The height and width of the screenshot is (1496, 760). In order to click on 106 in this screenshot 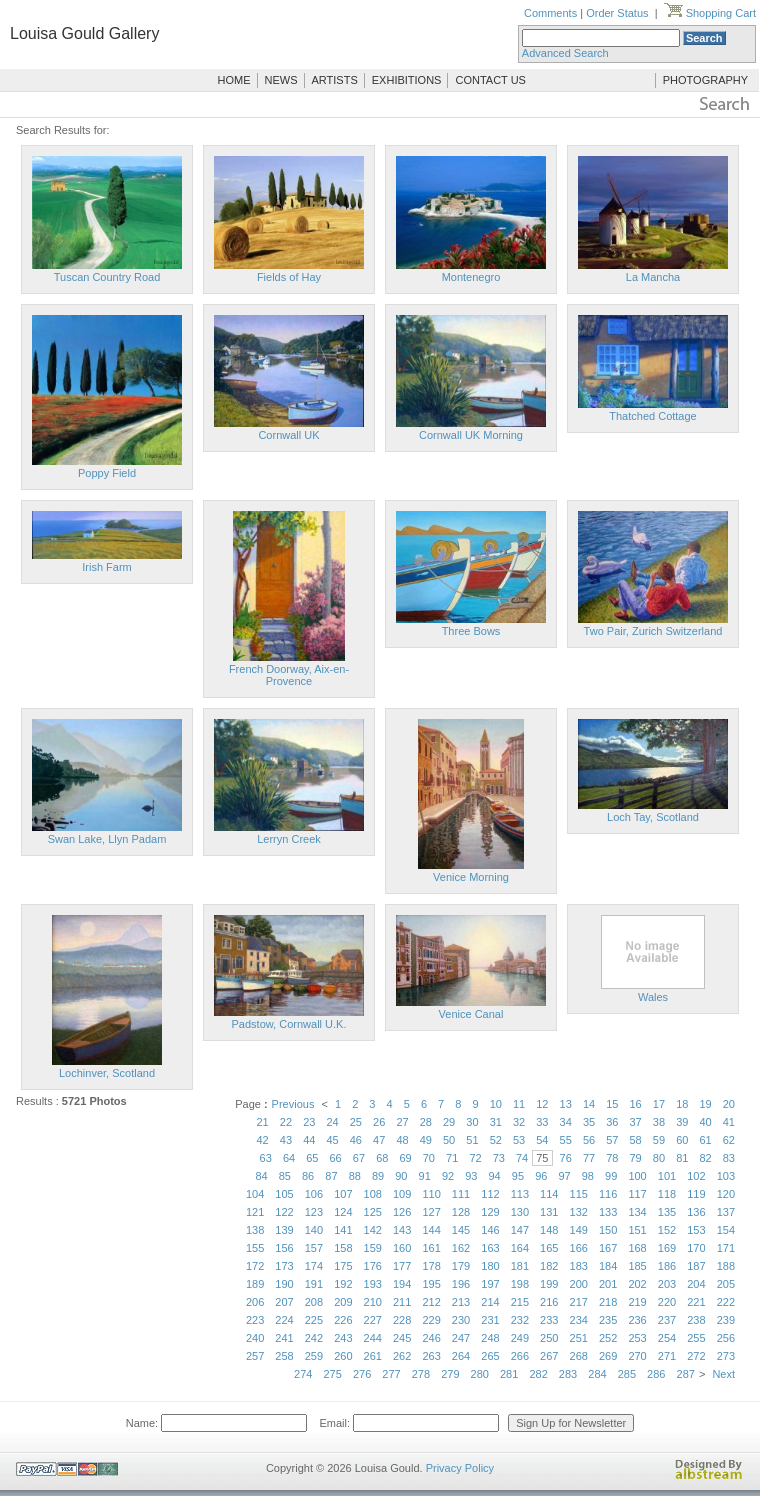, I will do `click(314, 1194)`.